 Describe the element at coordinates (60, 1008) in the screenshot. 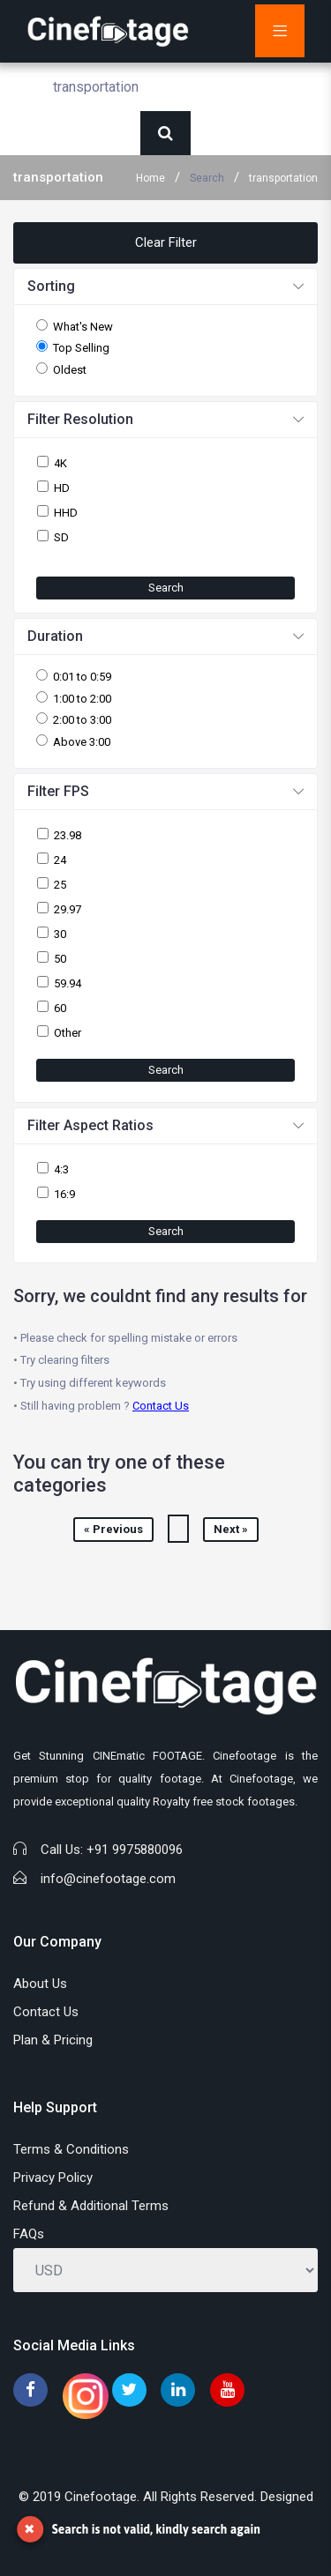

I see `60` at that location.